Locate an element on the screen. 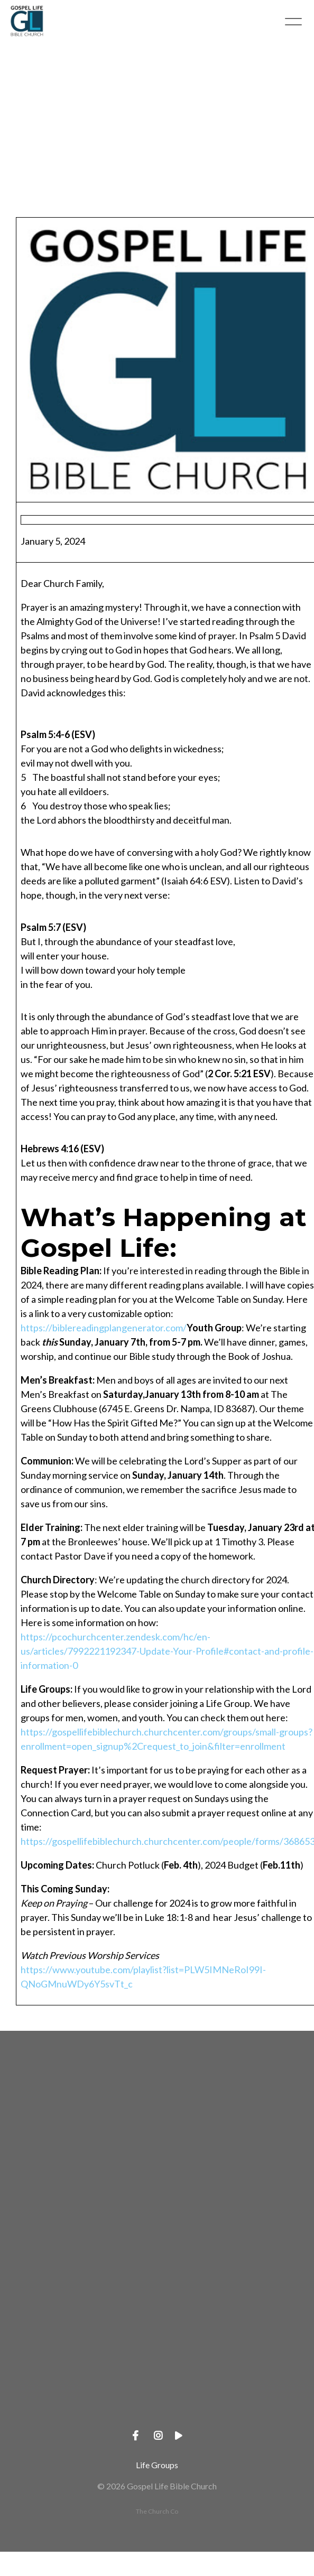  https://biblereadingplangenerator.com/ is located at coordinates (104, 1327).